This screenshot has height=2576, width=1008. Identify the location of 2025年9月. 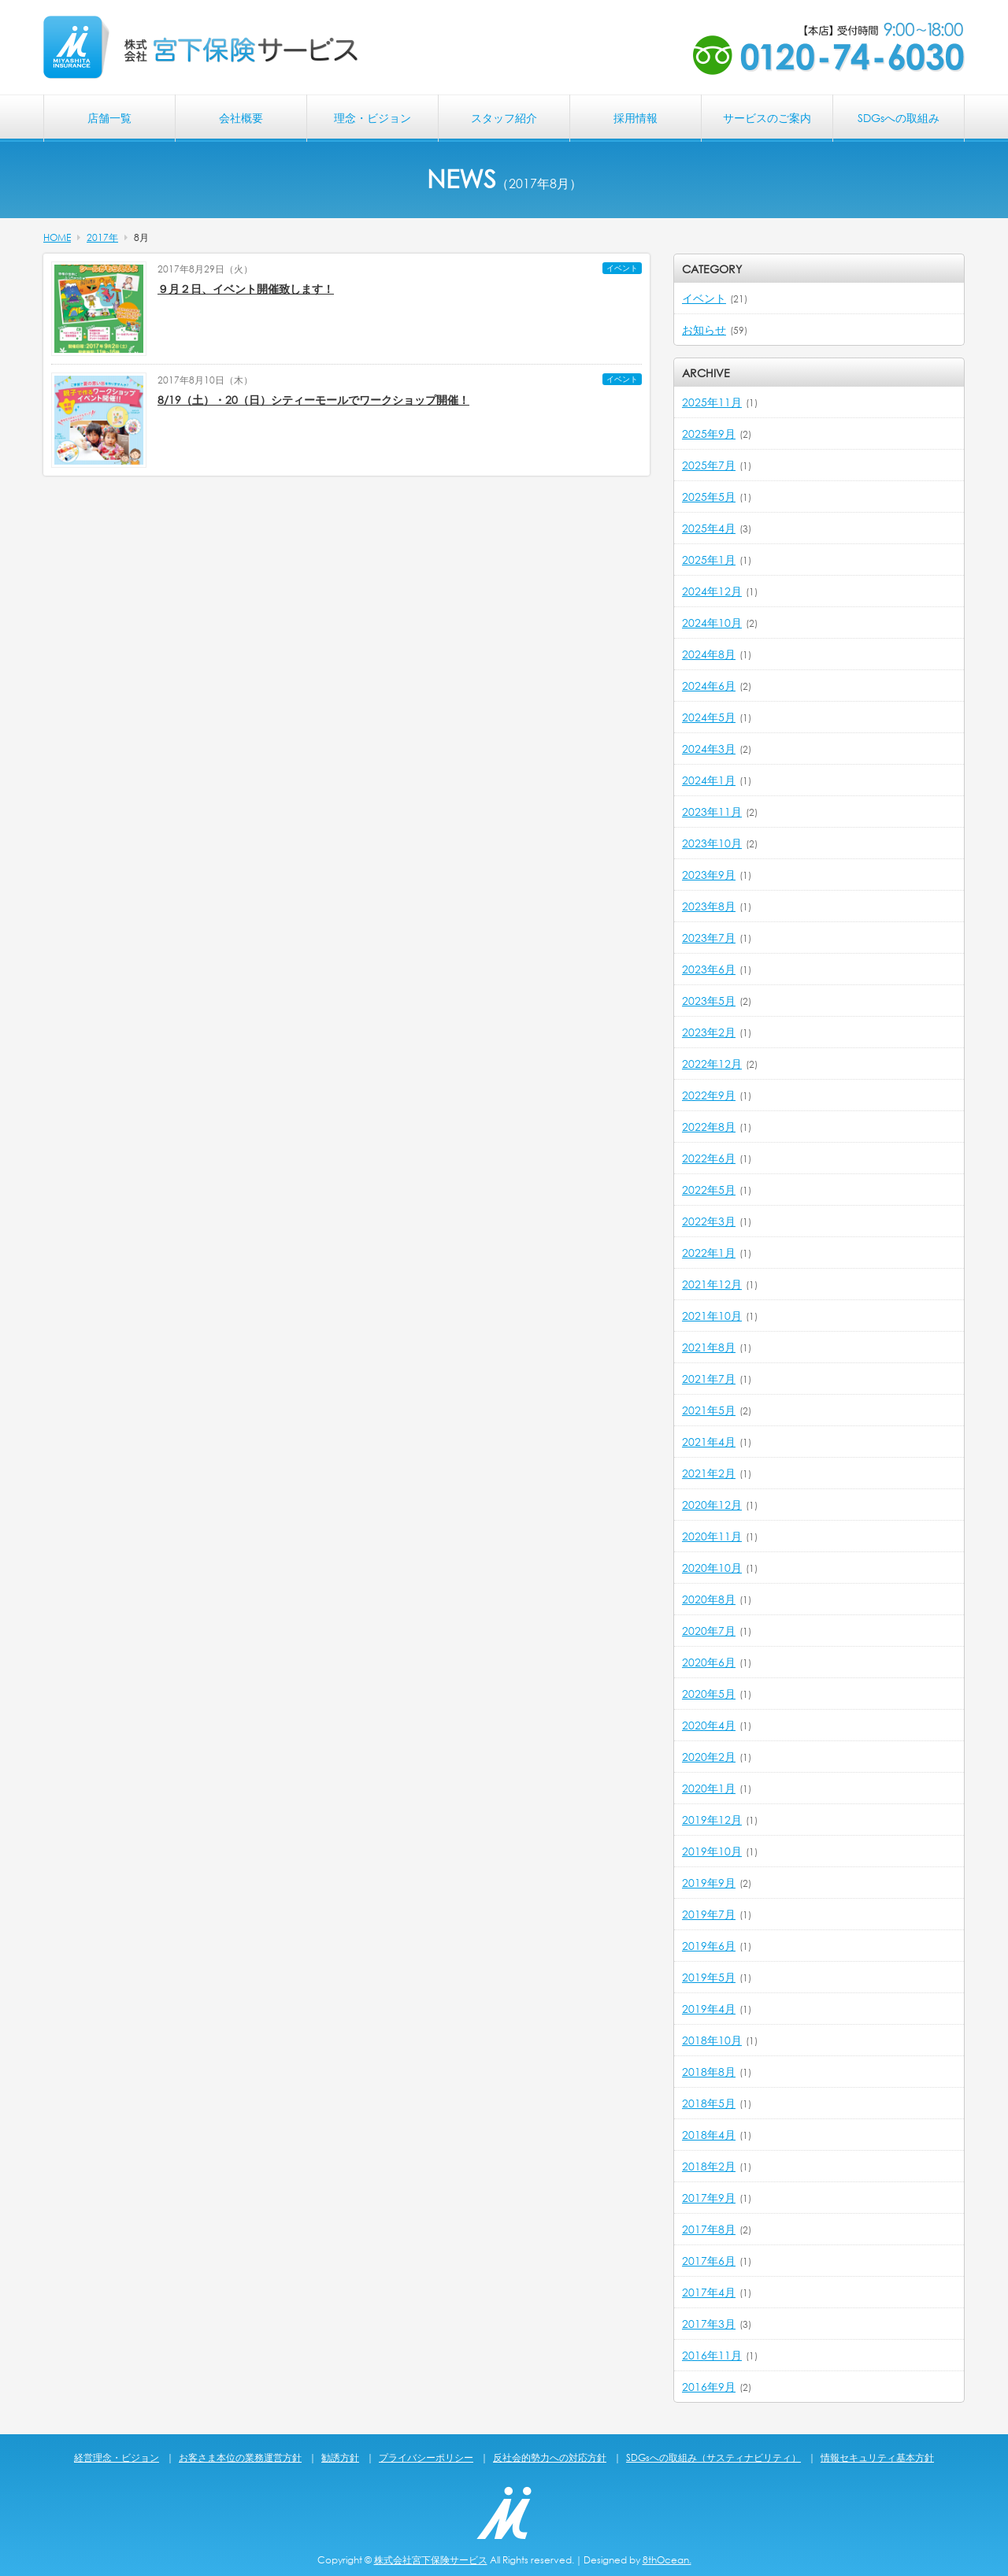
(709, 433).